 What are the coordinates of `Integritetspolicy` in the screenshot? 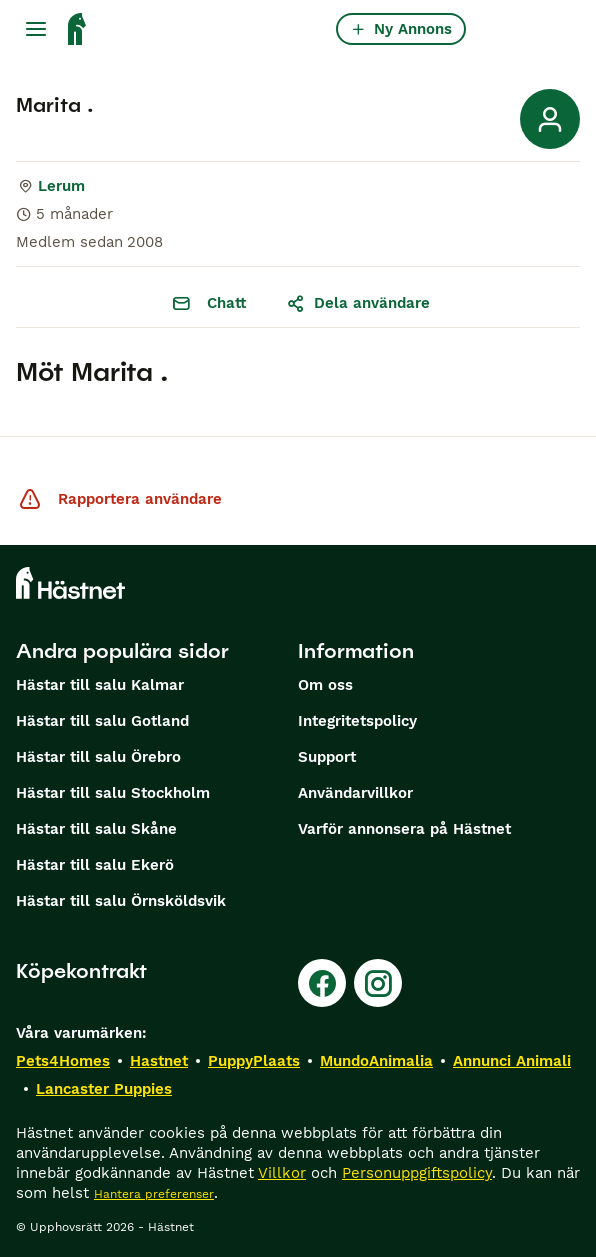 It's located at (357, 721).